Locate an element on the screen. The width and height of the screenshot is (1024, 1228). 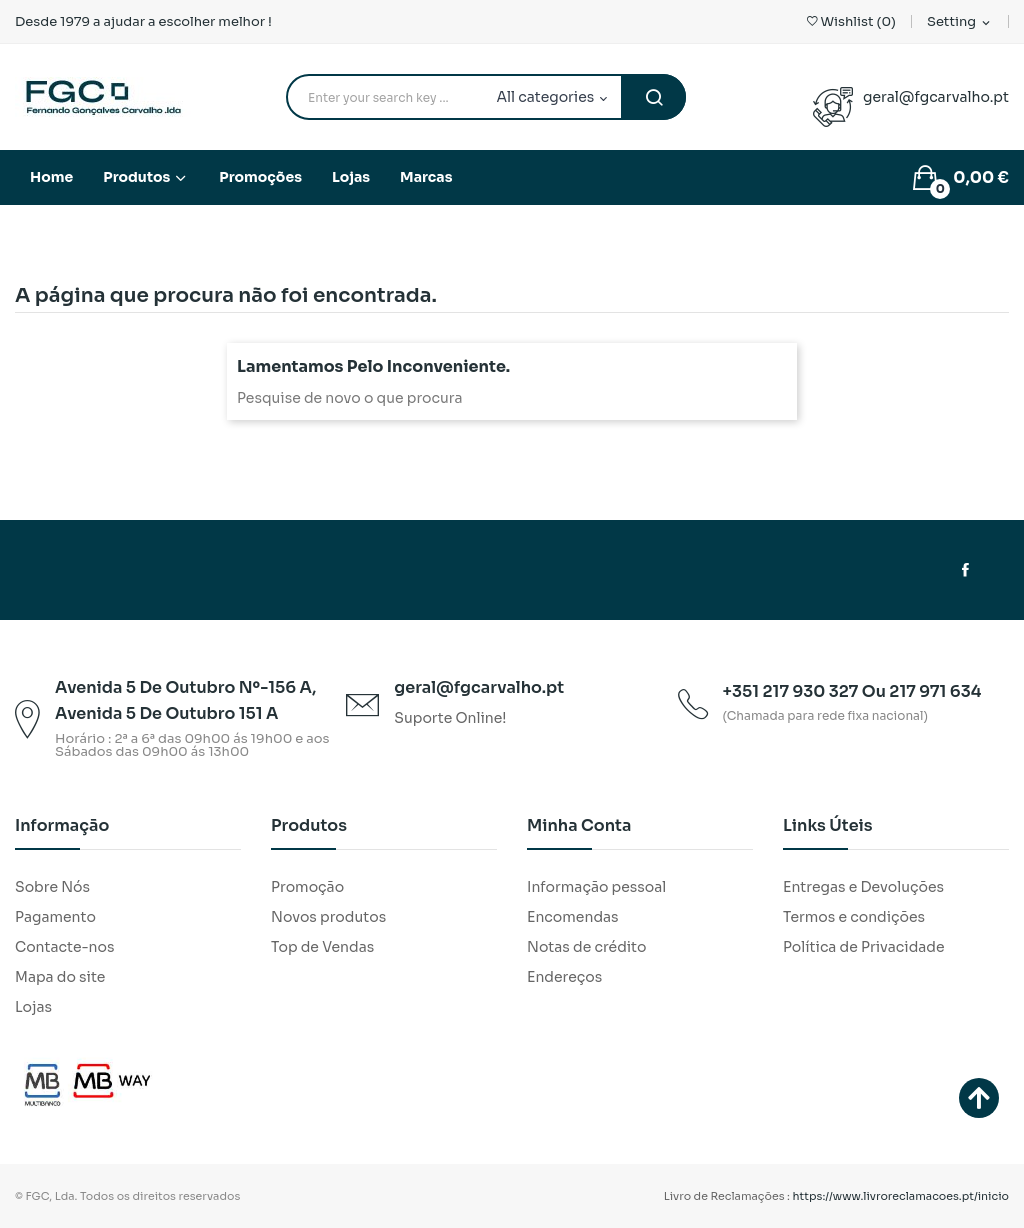
Entregas e Devoluções is located at coordinates (863, 887).